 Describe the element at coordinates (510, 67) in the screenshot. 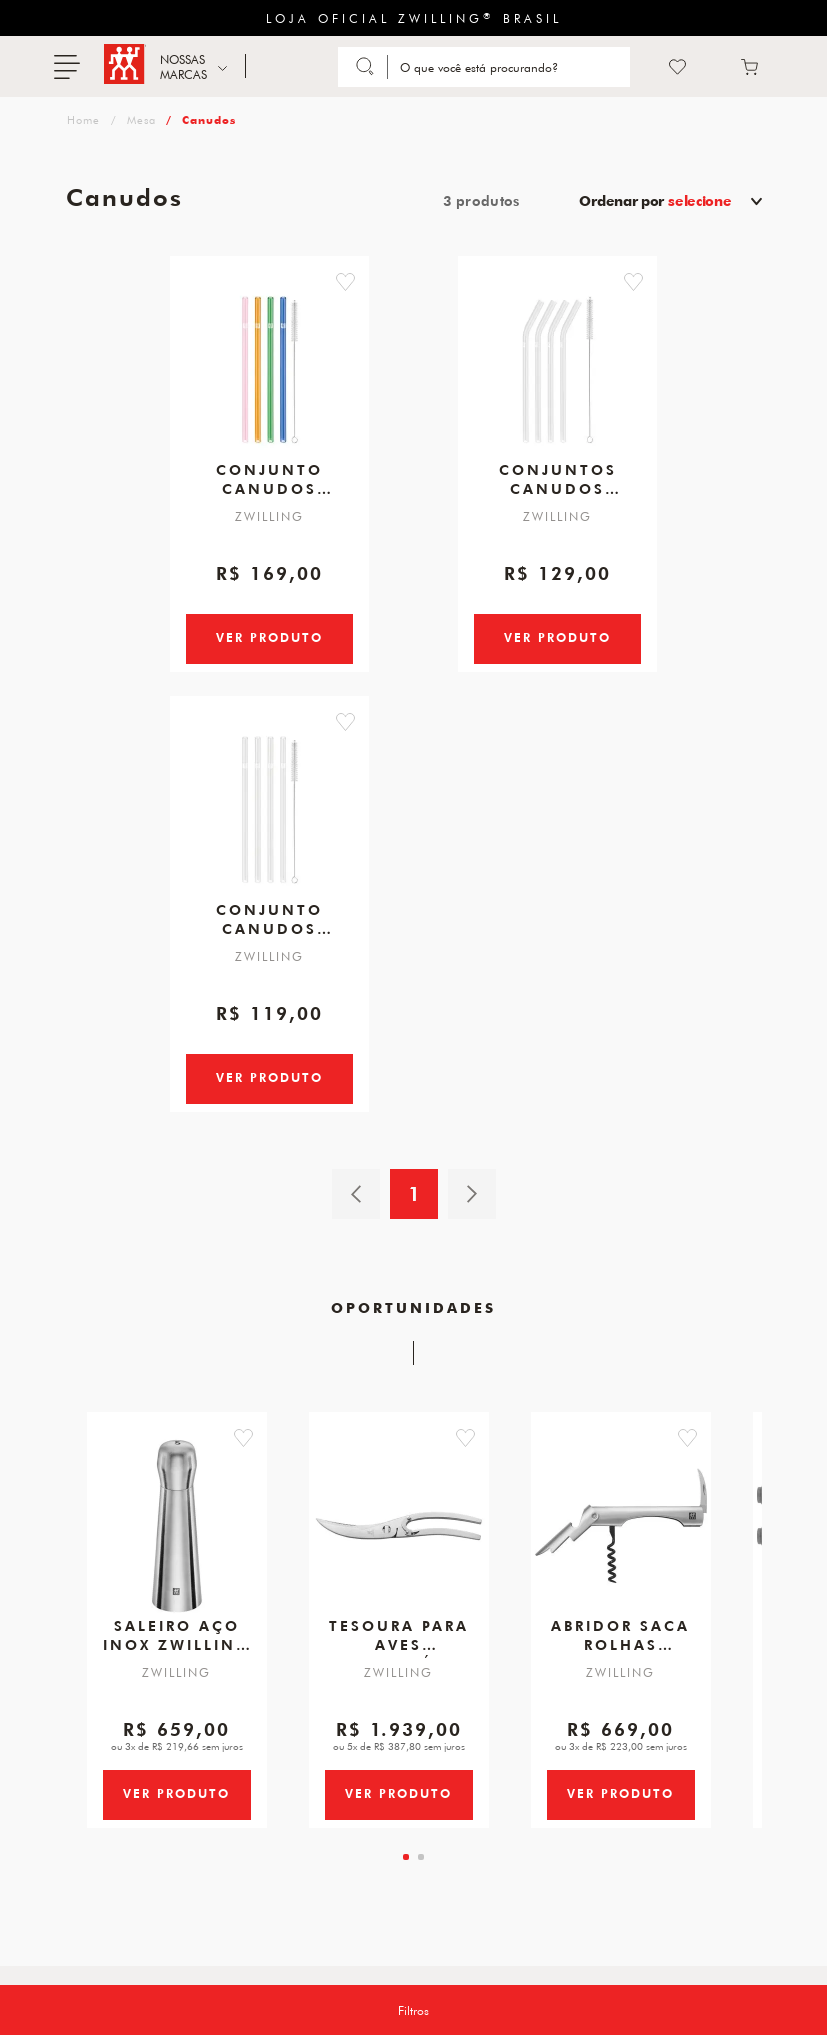

I see `[Search]` at that location.